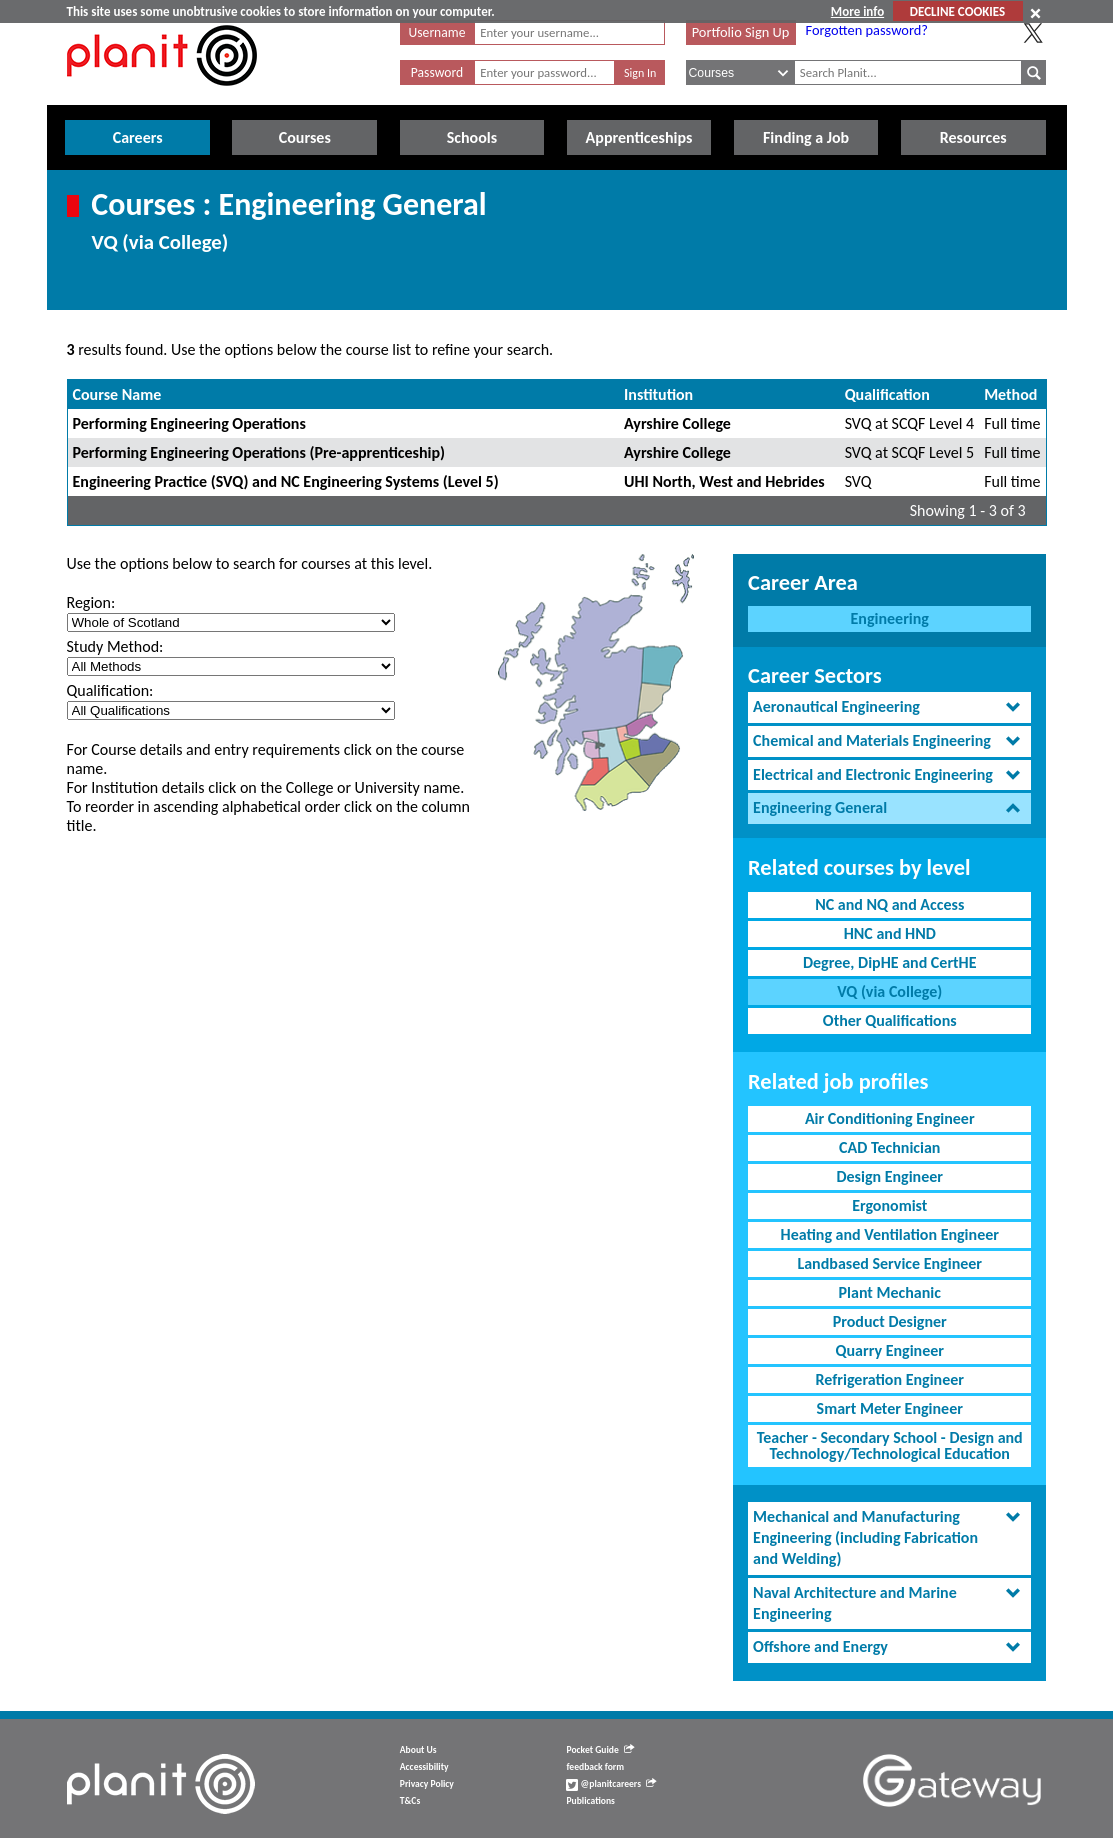  What do you see at coordinates (286, 481) in the screenshot?
I see `Engineering Practice (SVQ) and NC Engineering Systems (Level 5)` at bounding box center [286, 481].